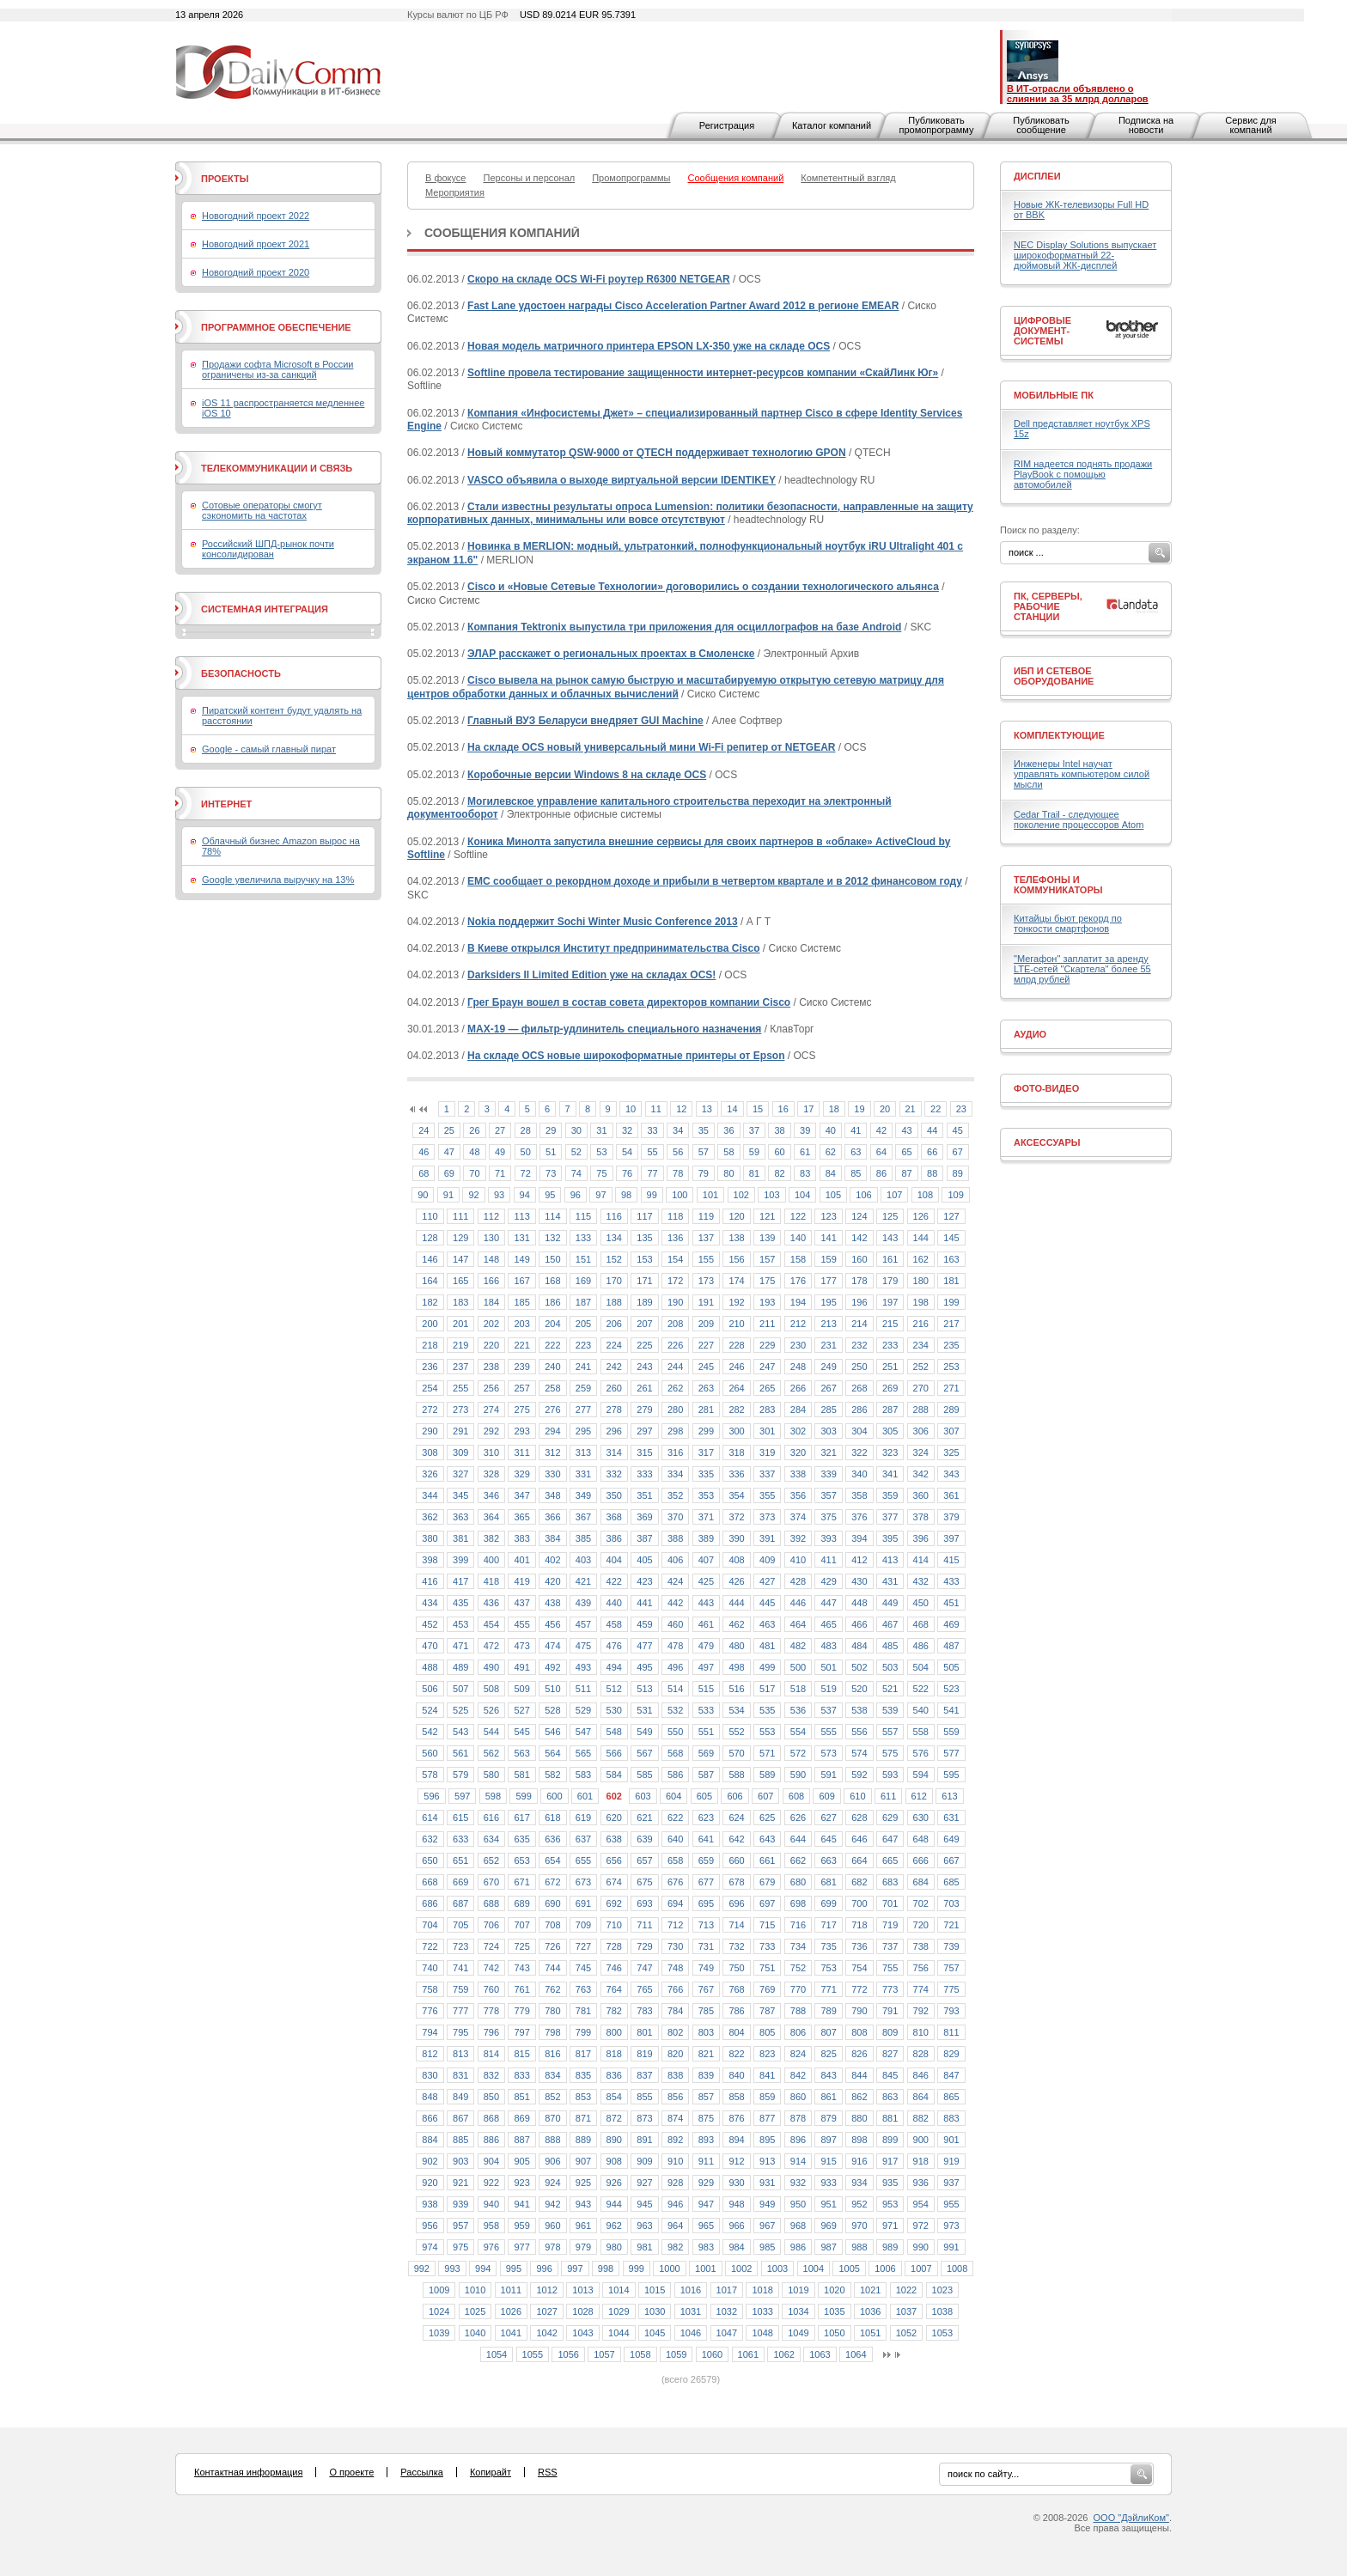  Describe the element at coordinates (828, 1345) in the screenshot. I see `231` at that location.